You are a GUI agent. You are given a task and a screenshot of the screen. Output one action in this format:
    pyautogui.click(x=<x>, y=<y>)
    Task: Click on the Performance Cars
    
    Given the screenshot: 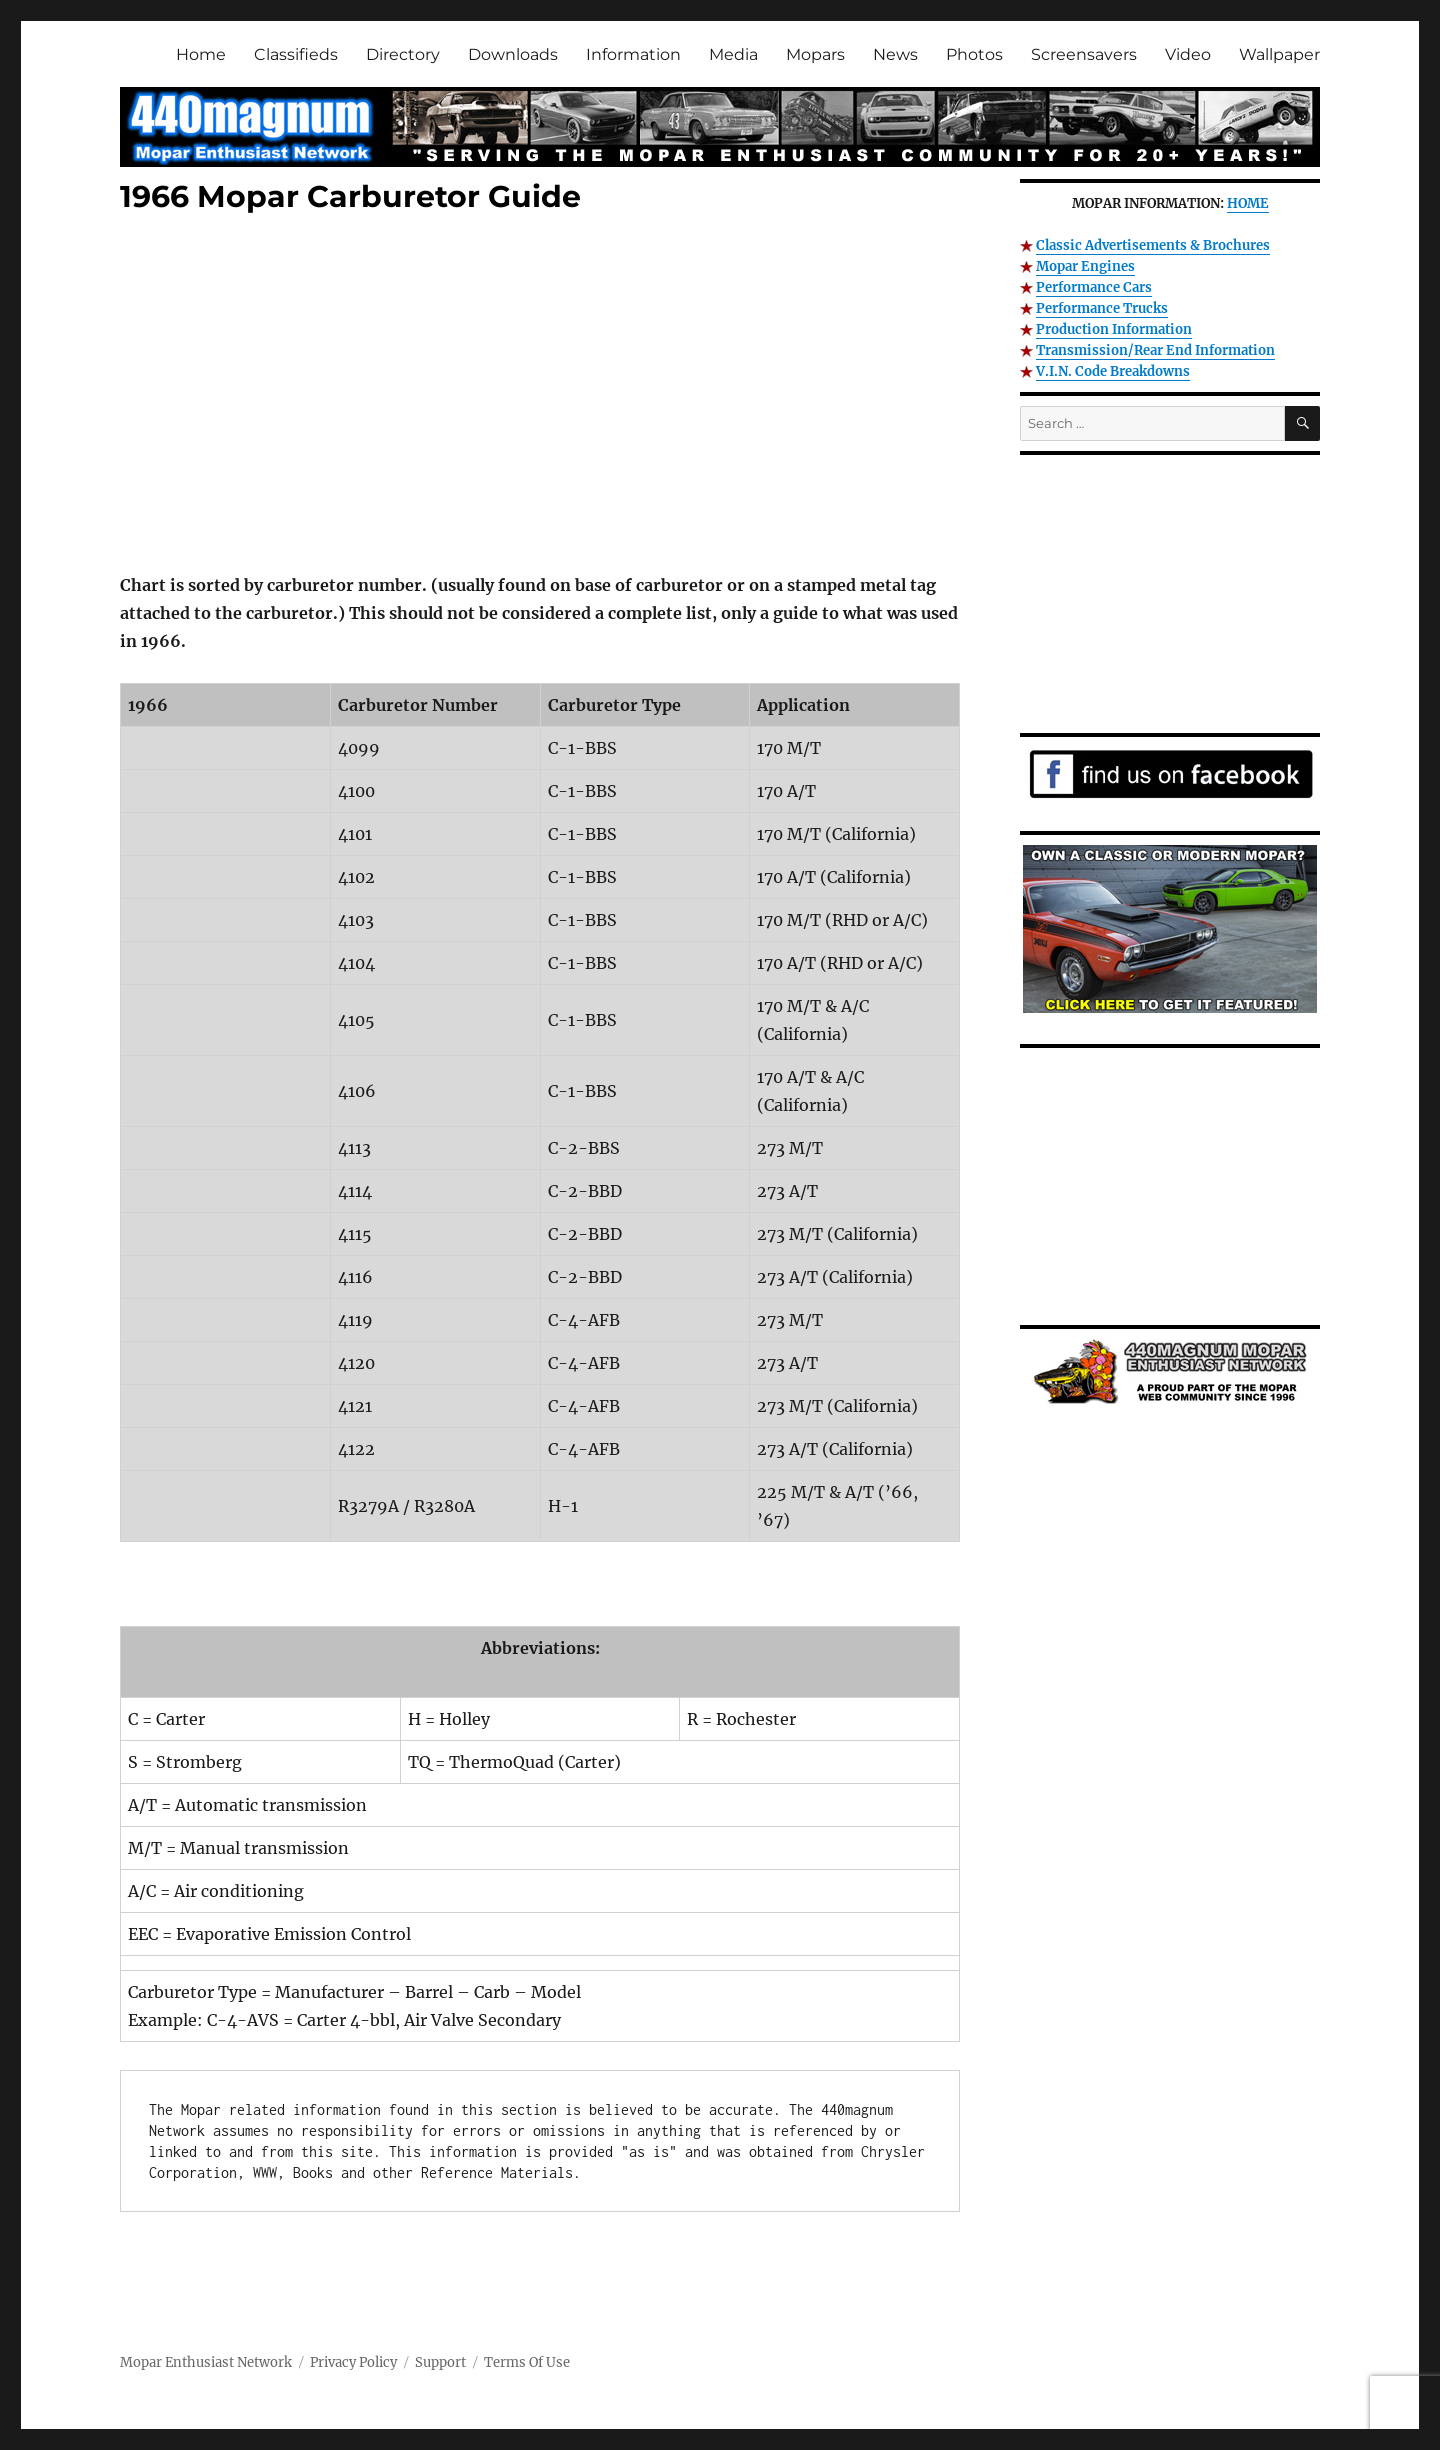 What is the action you would take?
    pyautogui.click(x=1094, y=287)
    